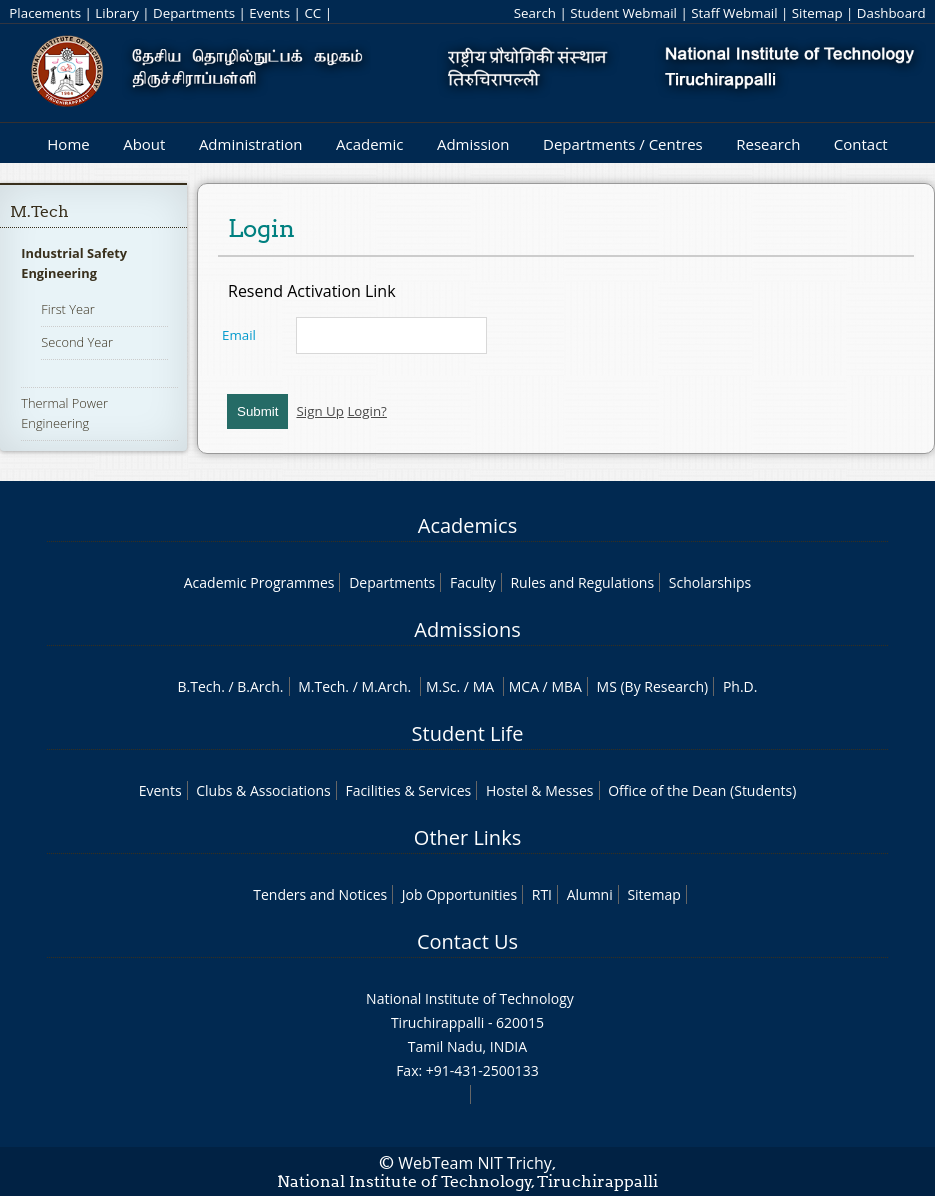  I want to click on Student Life, so click(468, 733).